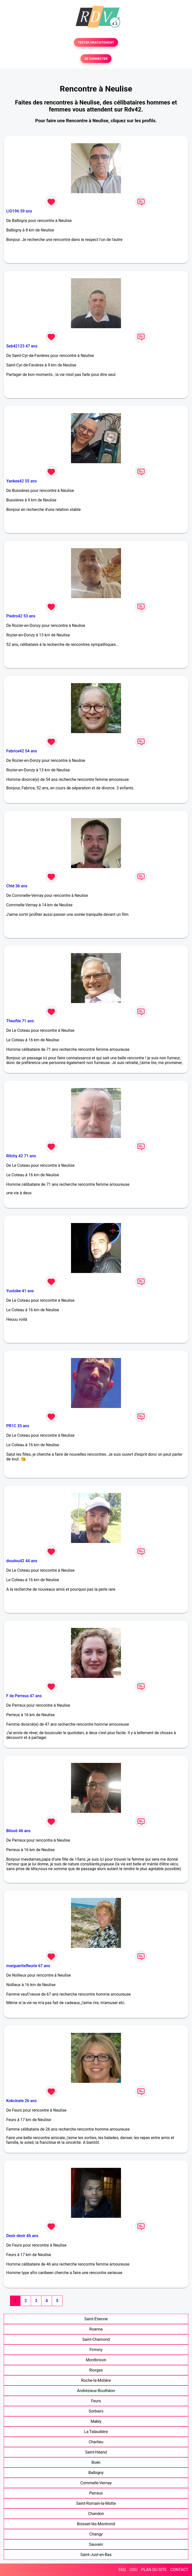 This screenshot has height=2576, width=192. What do you see at coordinates (21, 1156) in the screenshot?
I see `Ritchy 42 71 ans` at bounding box center [21, 1156].